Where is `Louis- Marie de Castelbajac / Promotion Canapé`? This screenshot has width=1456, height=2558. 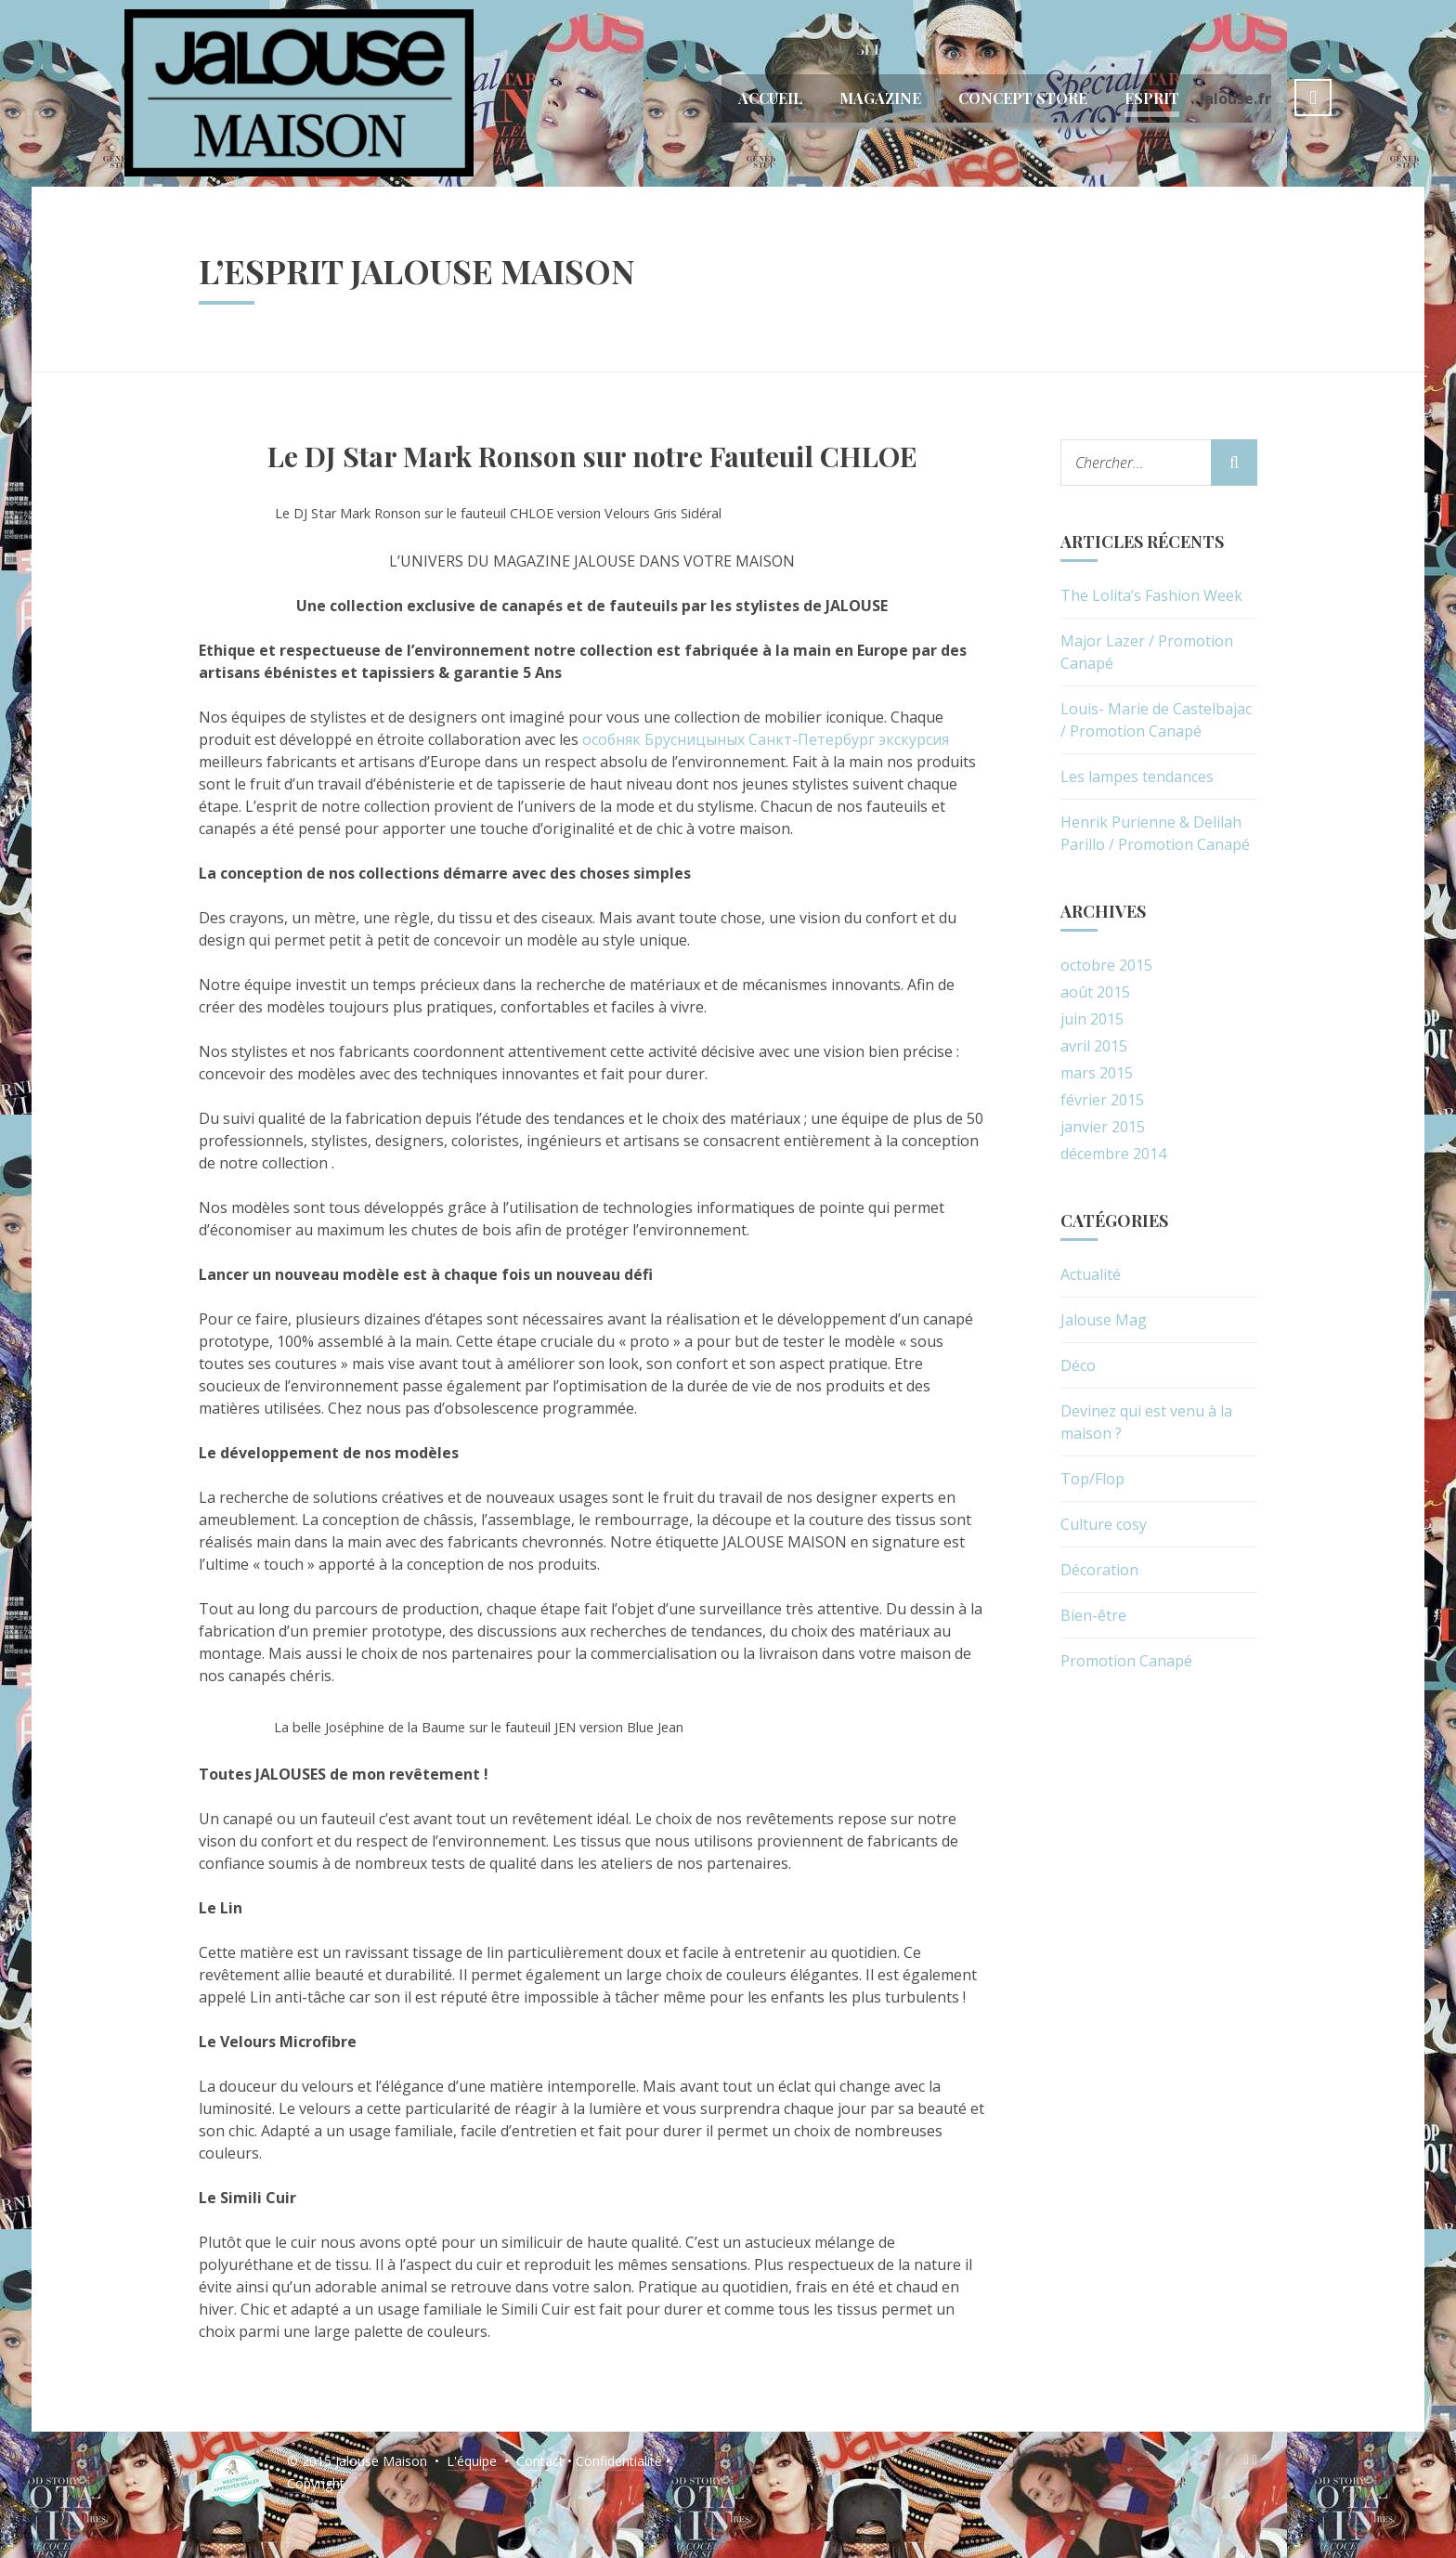 Louis- Marie de Castelbajac / Promotion Canapé is located at coordinates (1156, 719).